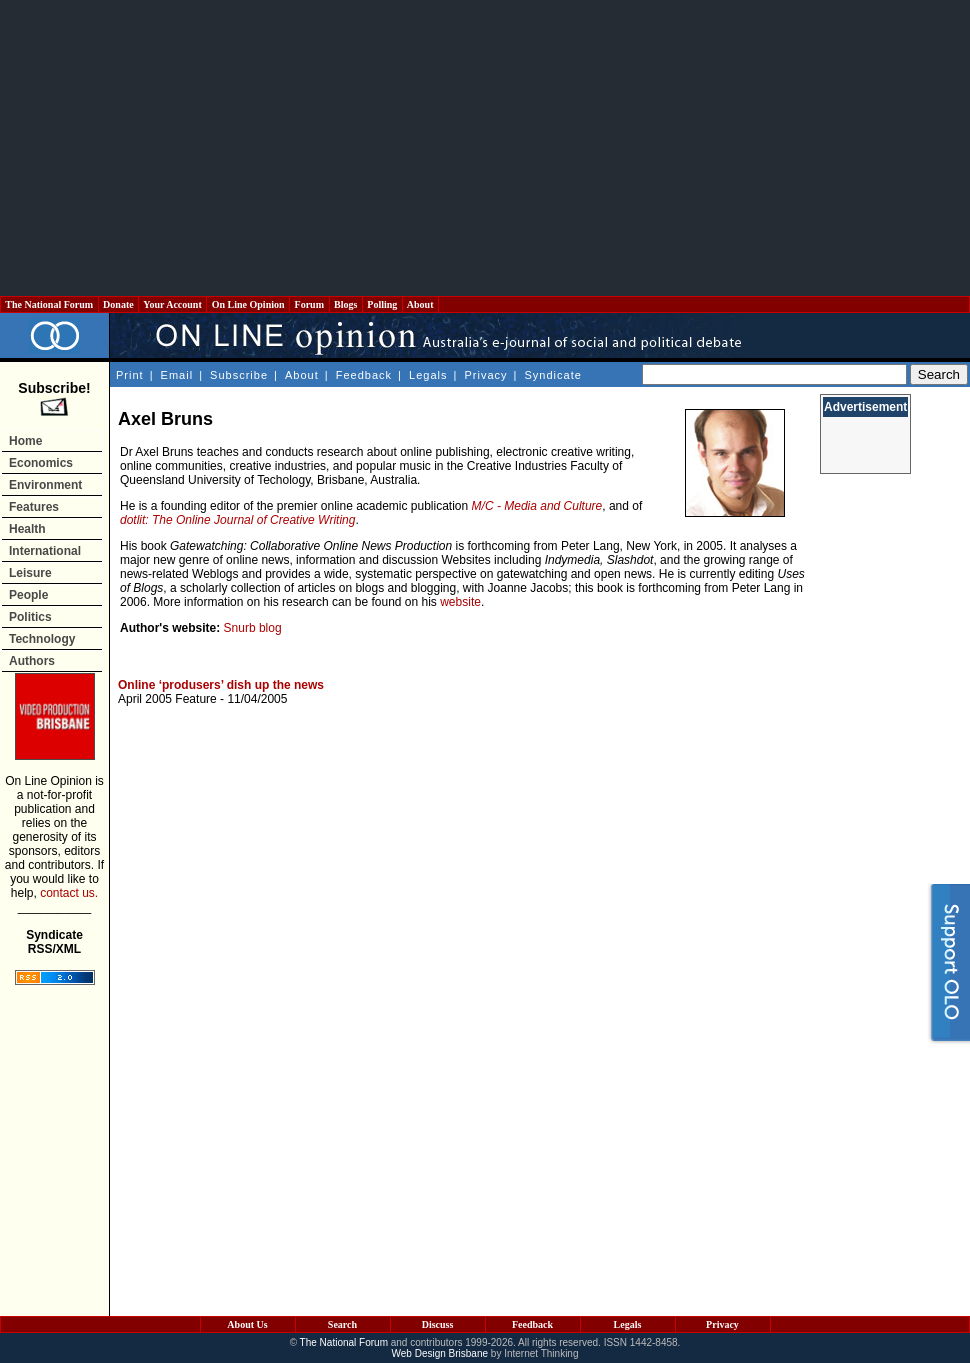 The image size is (970, 1363). I want to click on contact us., so click(69, 893).